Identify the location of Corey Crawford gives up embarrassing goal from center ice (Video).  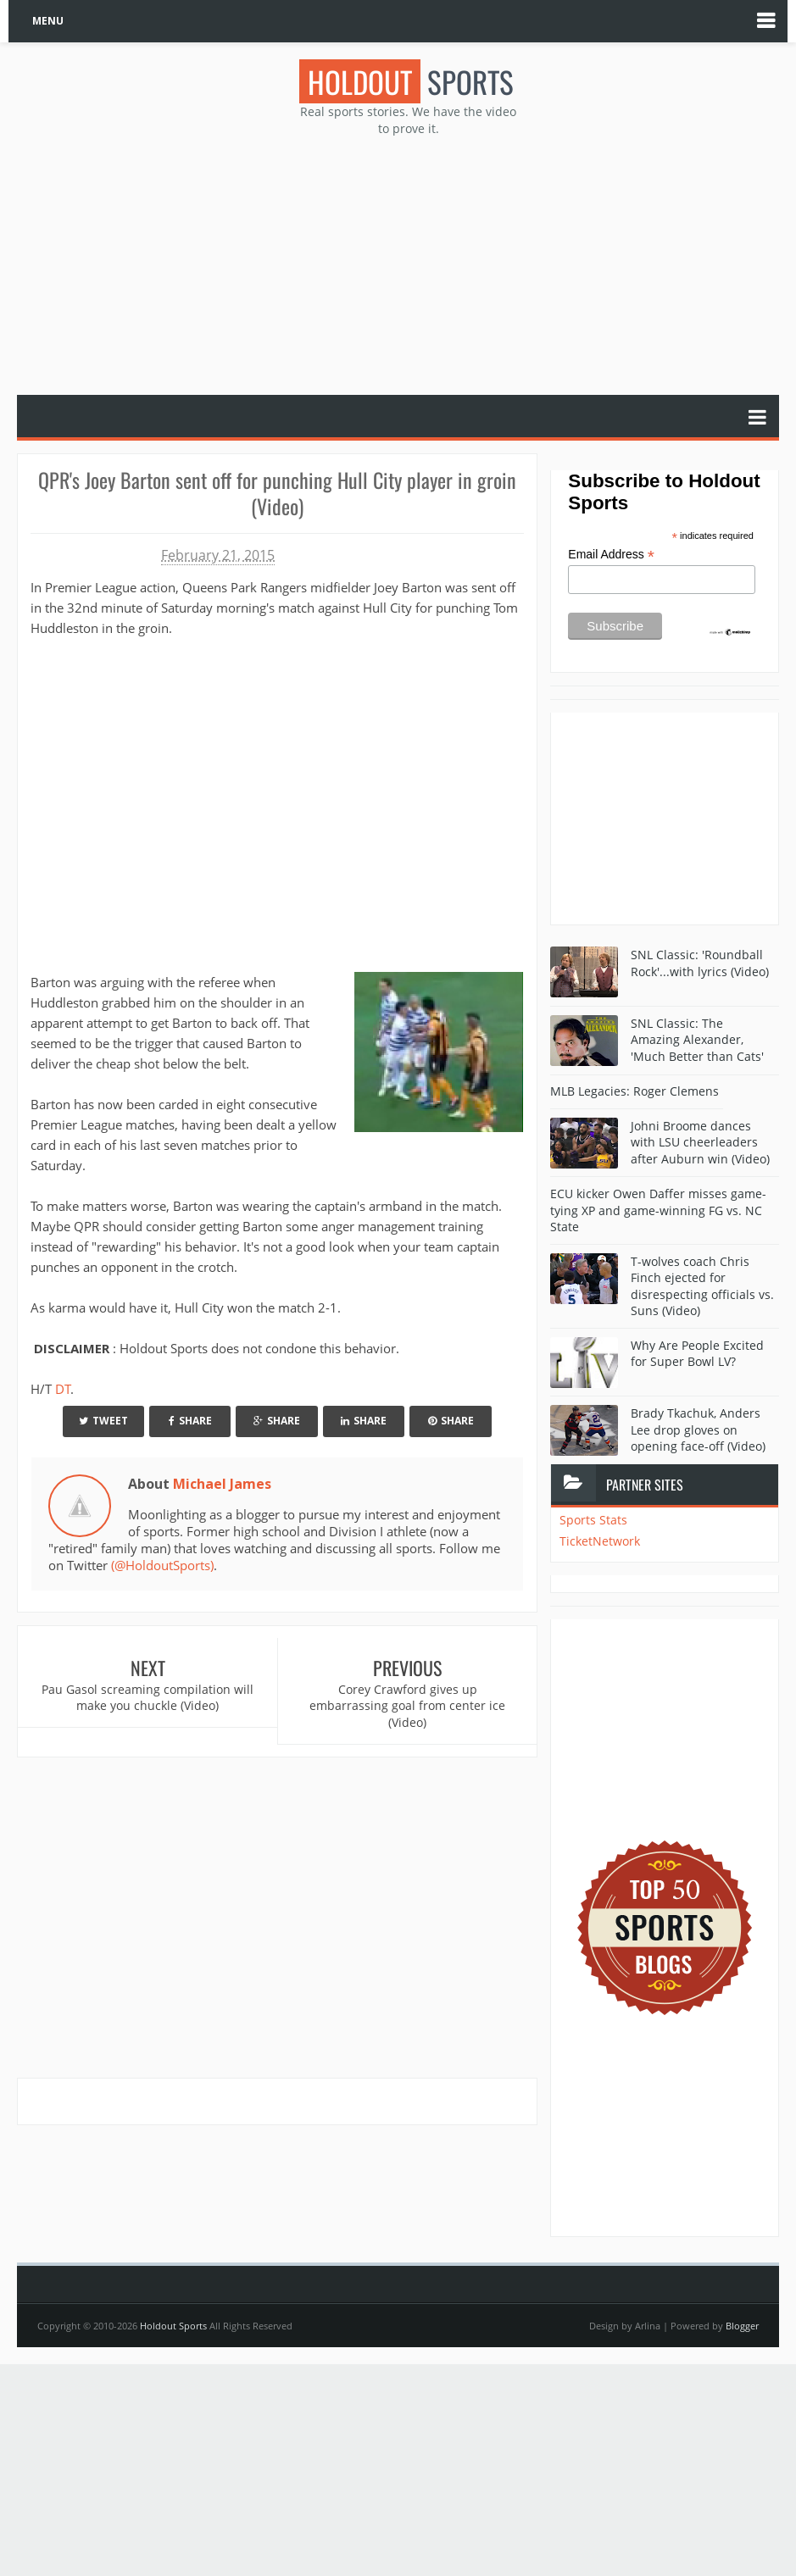
(407, 1705).